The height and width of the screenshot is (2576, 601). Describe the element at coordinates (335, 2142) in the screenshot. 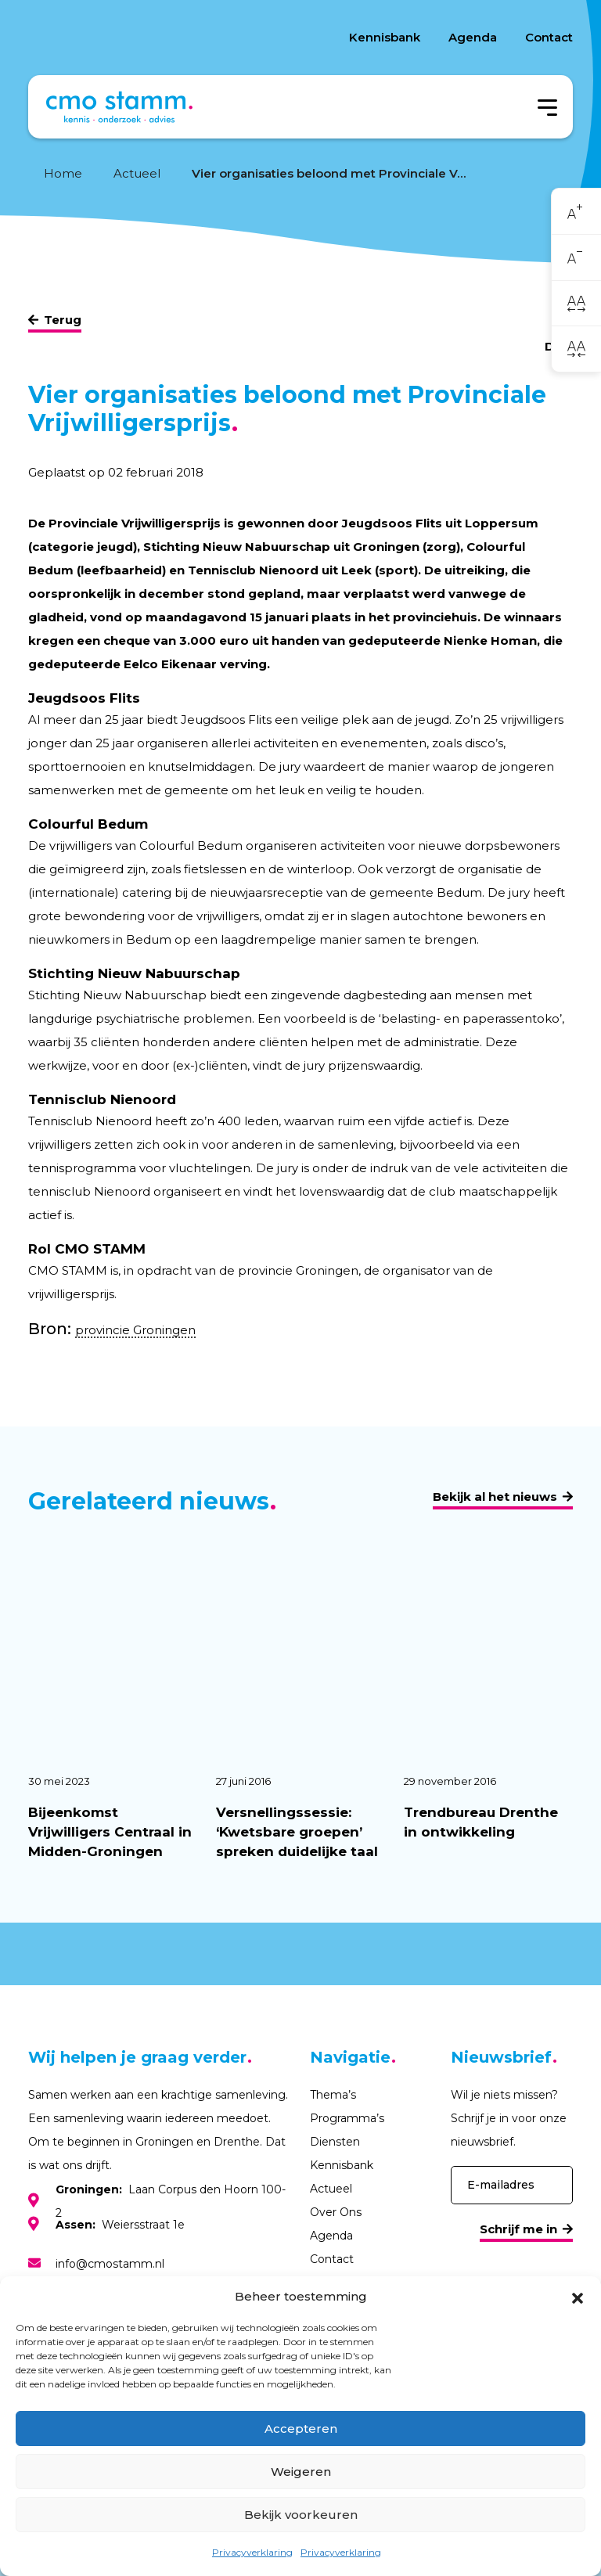

I see `Diensten` at that location.